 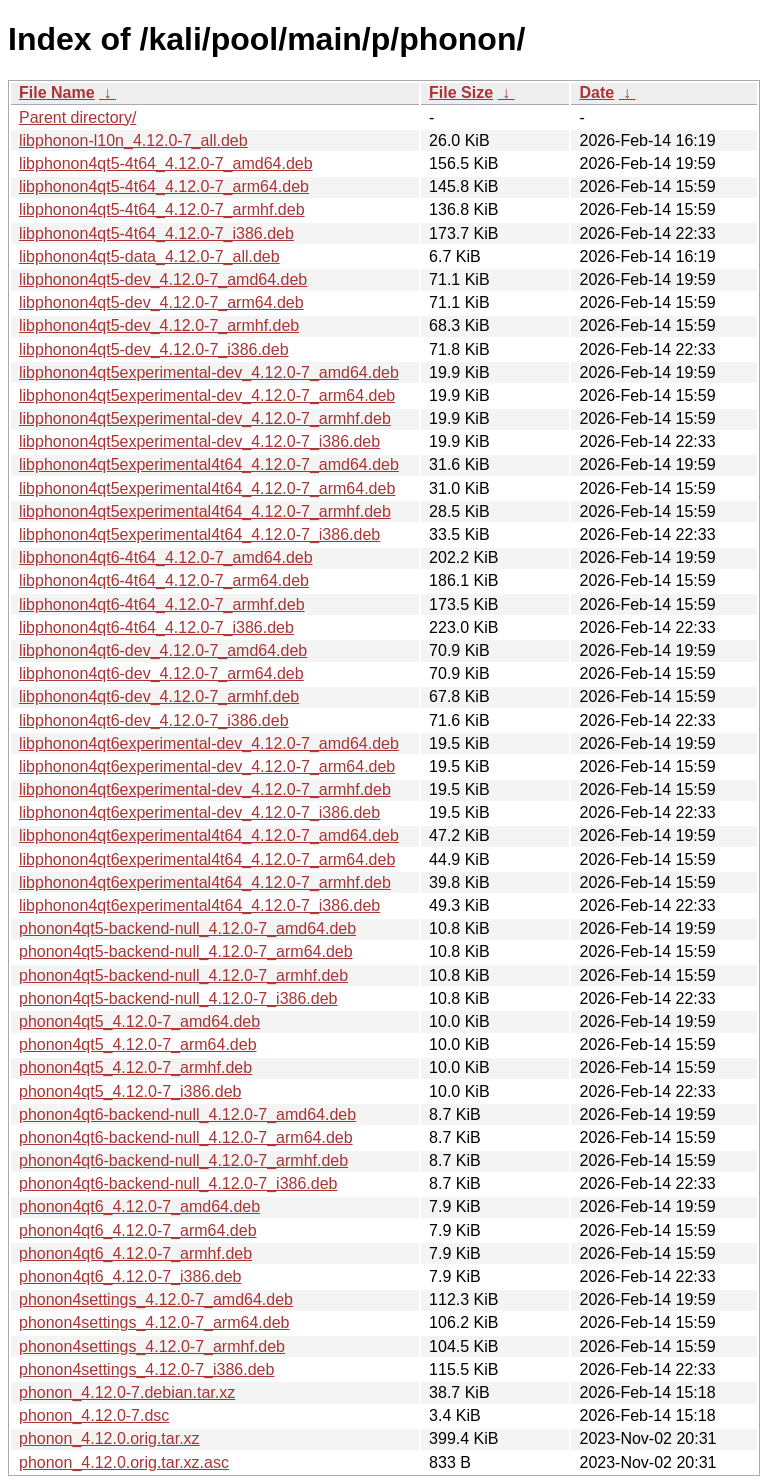 I want to click on phonon4settings_4.12.0-7_i386.deb, so click(x=146, y=1369).